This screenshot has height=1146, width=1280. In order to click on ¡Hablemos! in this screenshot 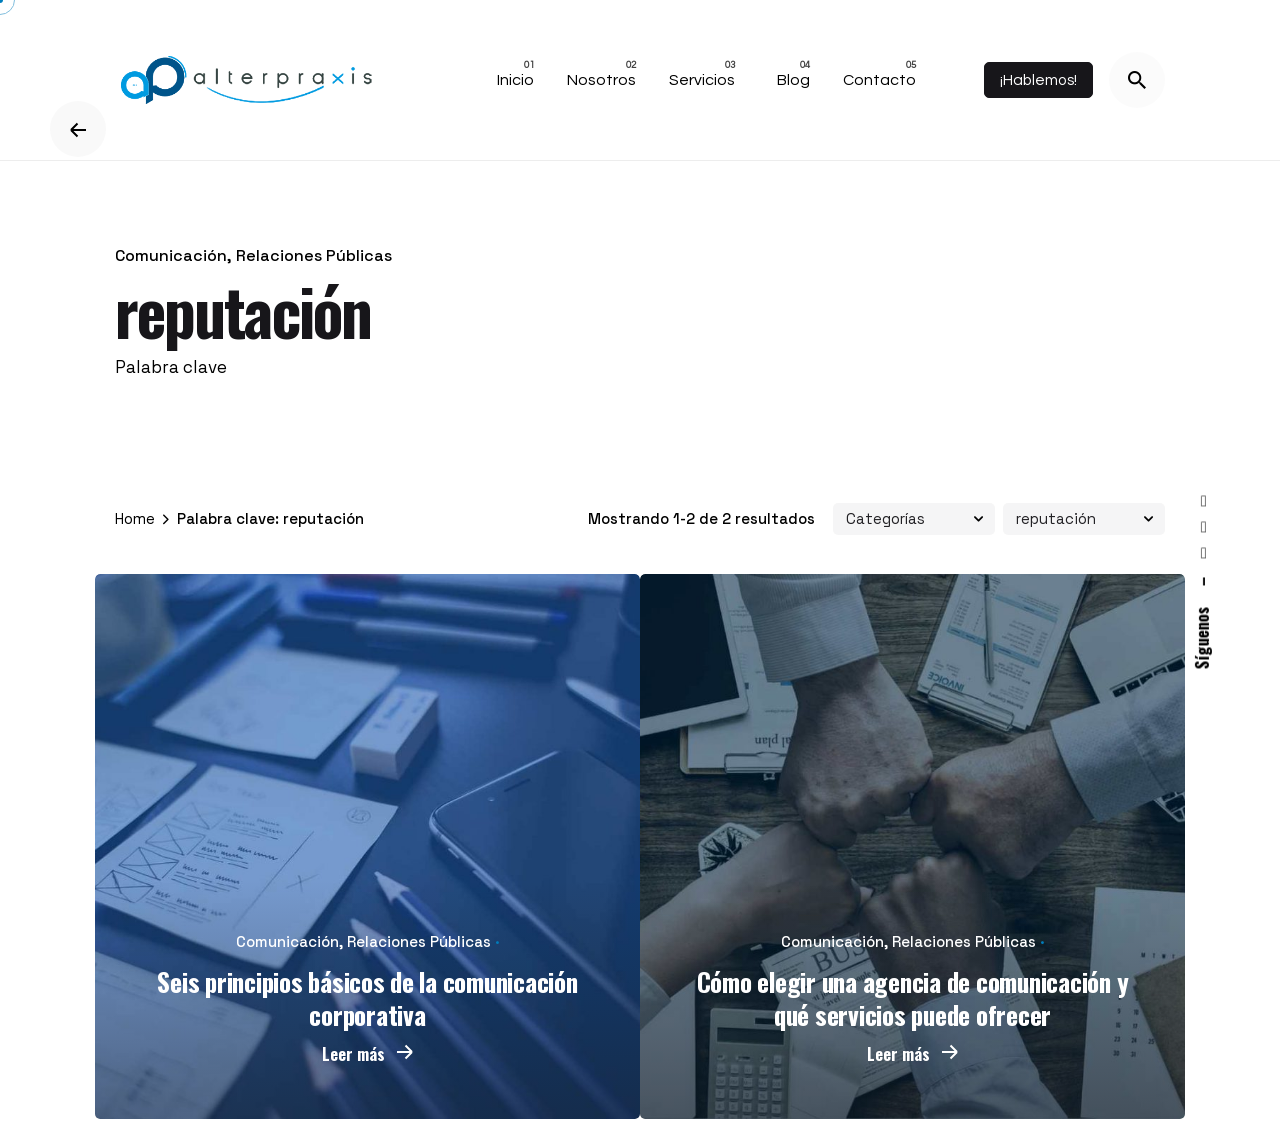, I will do `click(1038, 80)`.